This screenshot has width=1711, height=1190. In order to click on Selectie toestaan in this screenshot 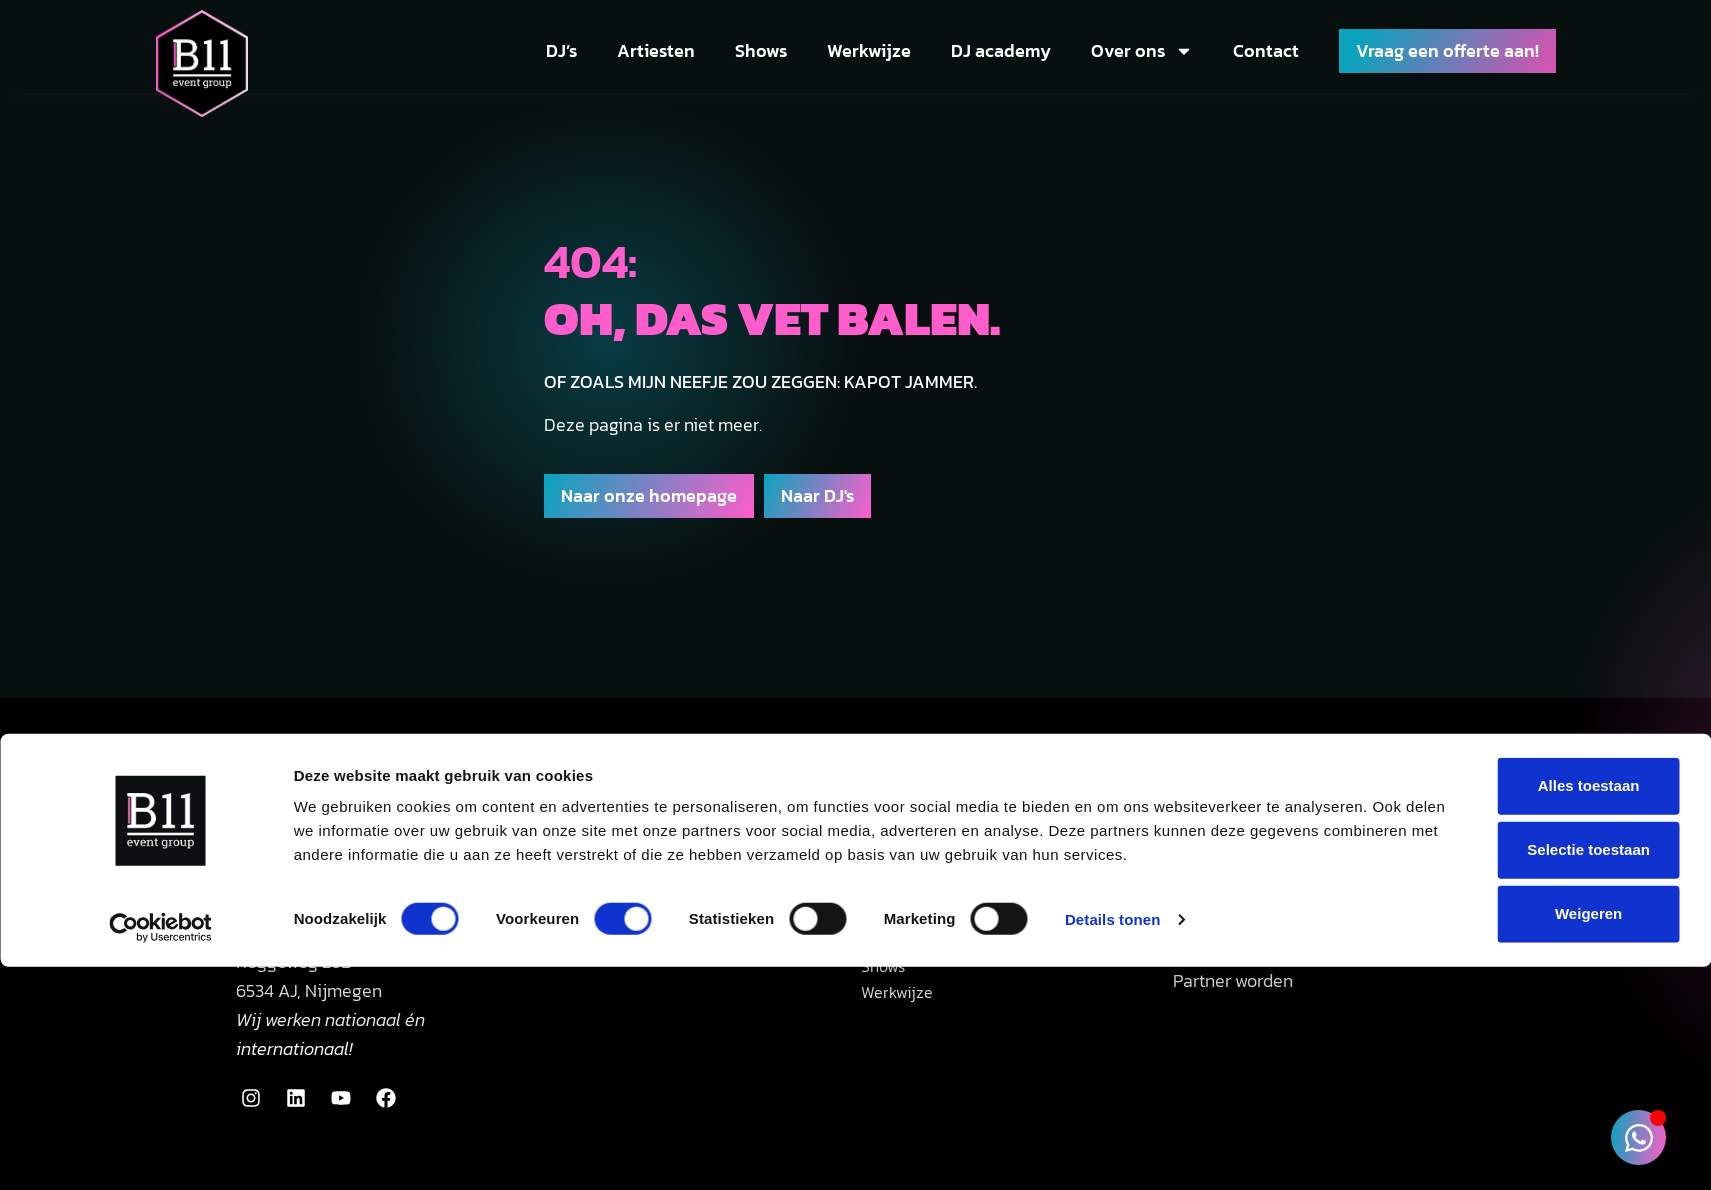, I will do `click(1512, 630)`.